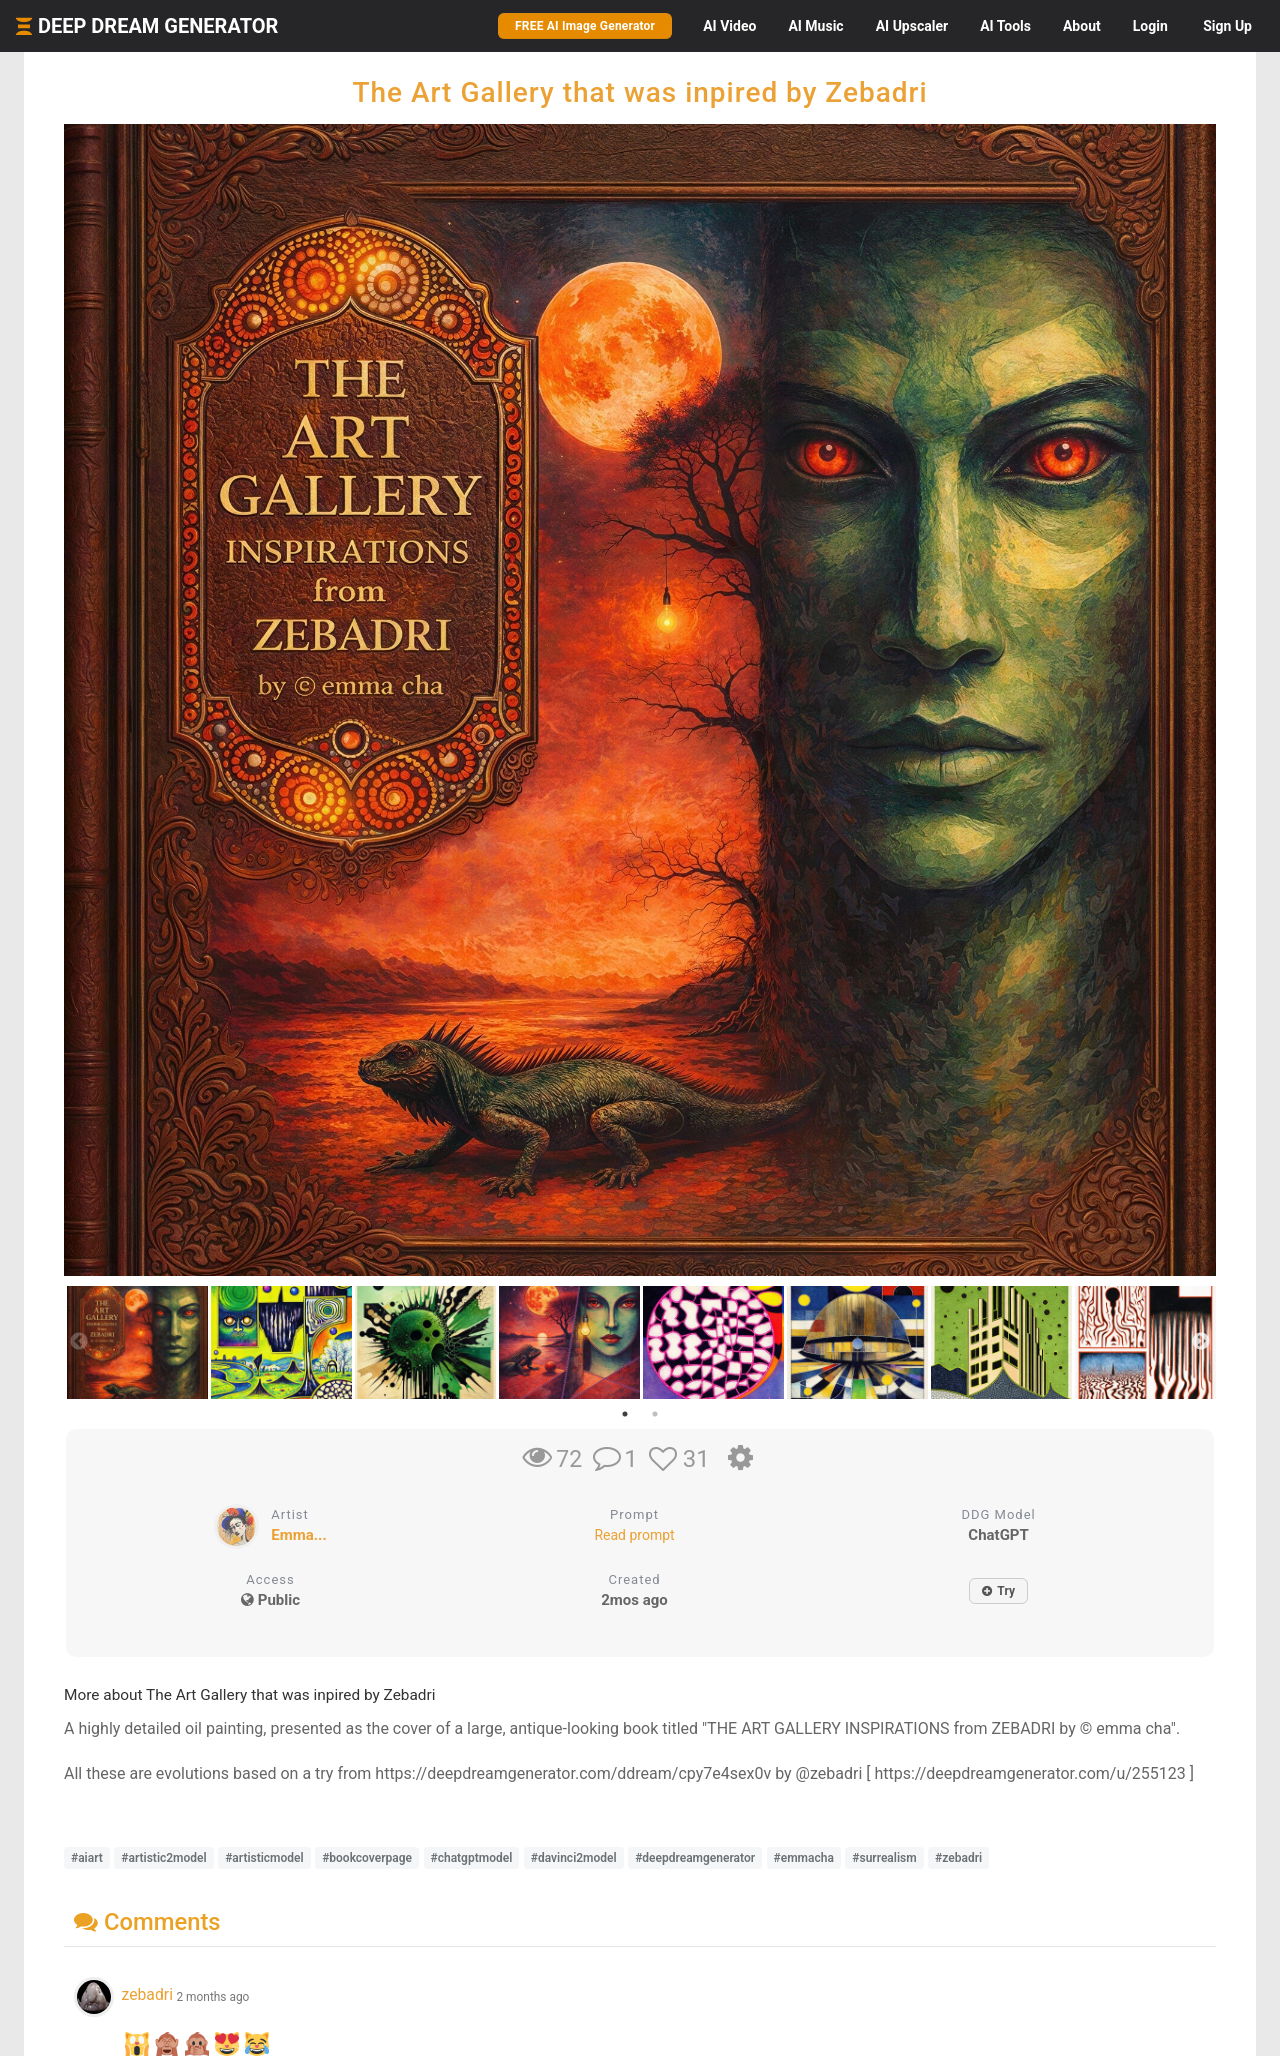 This screenshot has height=2056, width=1280. I want to click on 2 [tab], so click(655, 1414).